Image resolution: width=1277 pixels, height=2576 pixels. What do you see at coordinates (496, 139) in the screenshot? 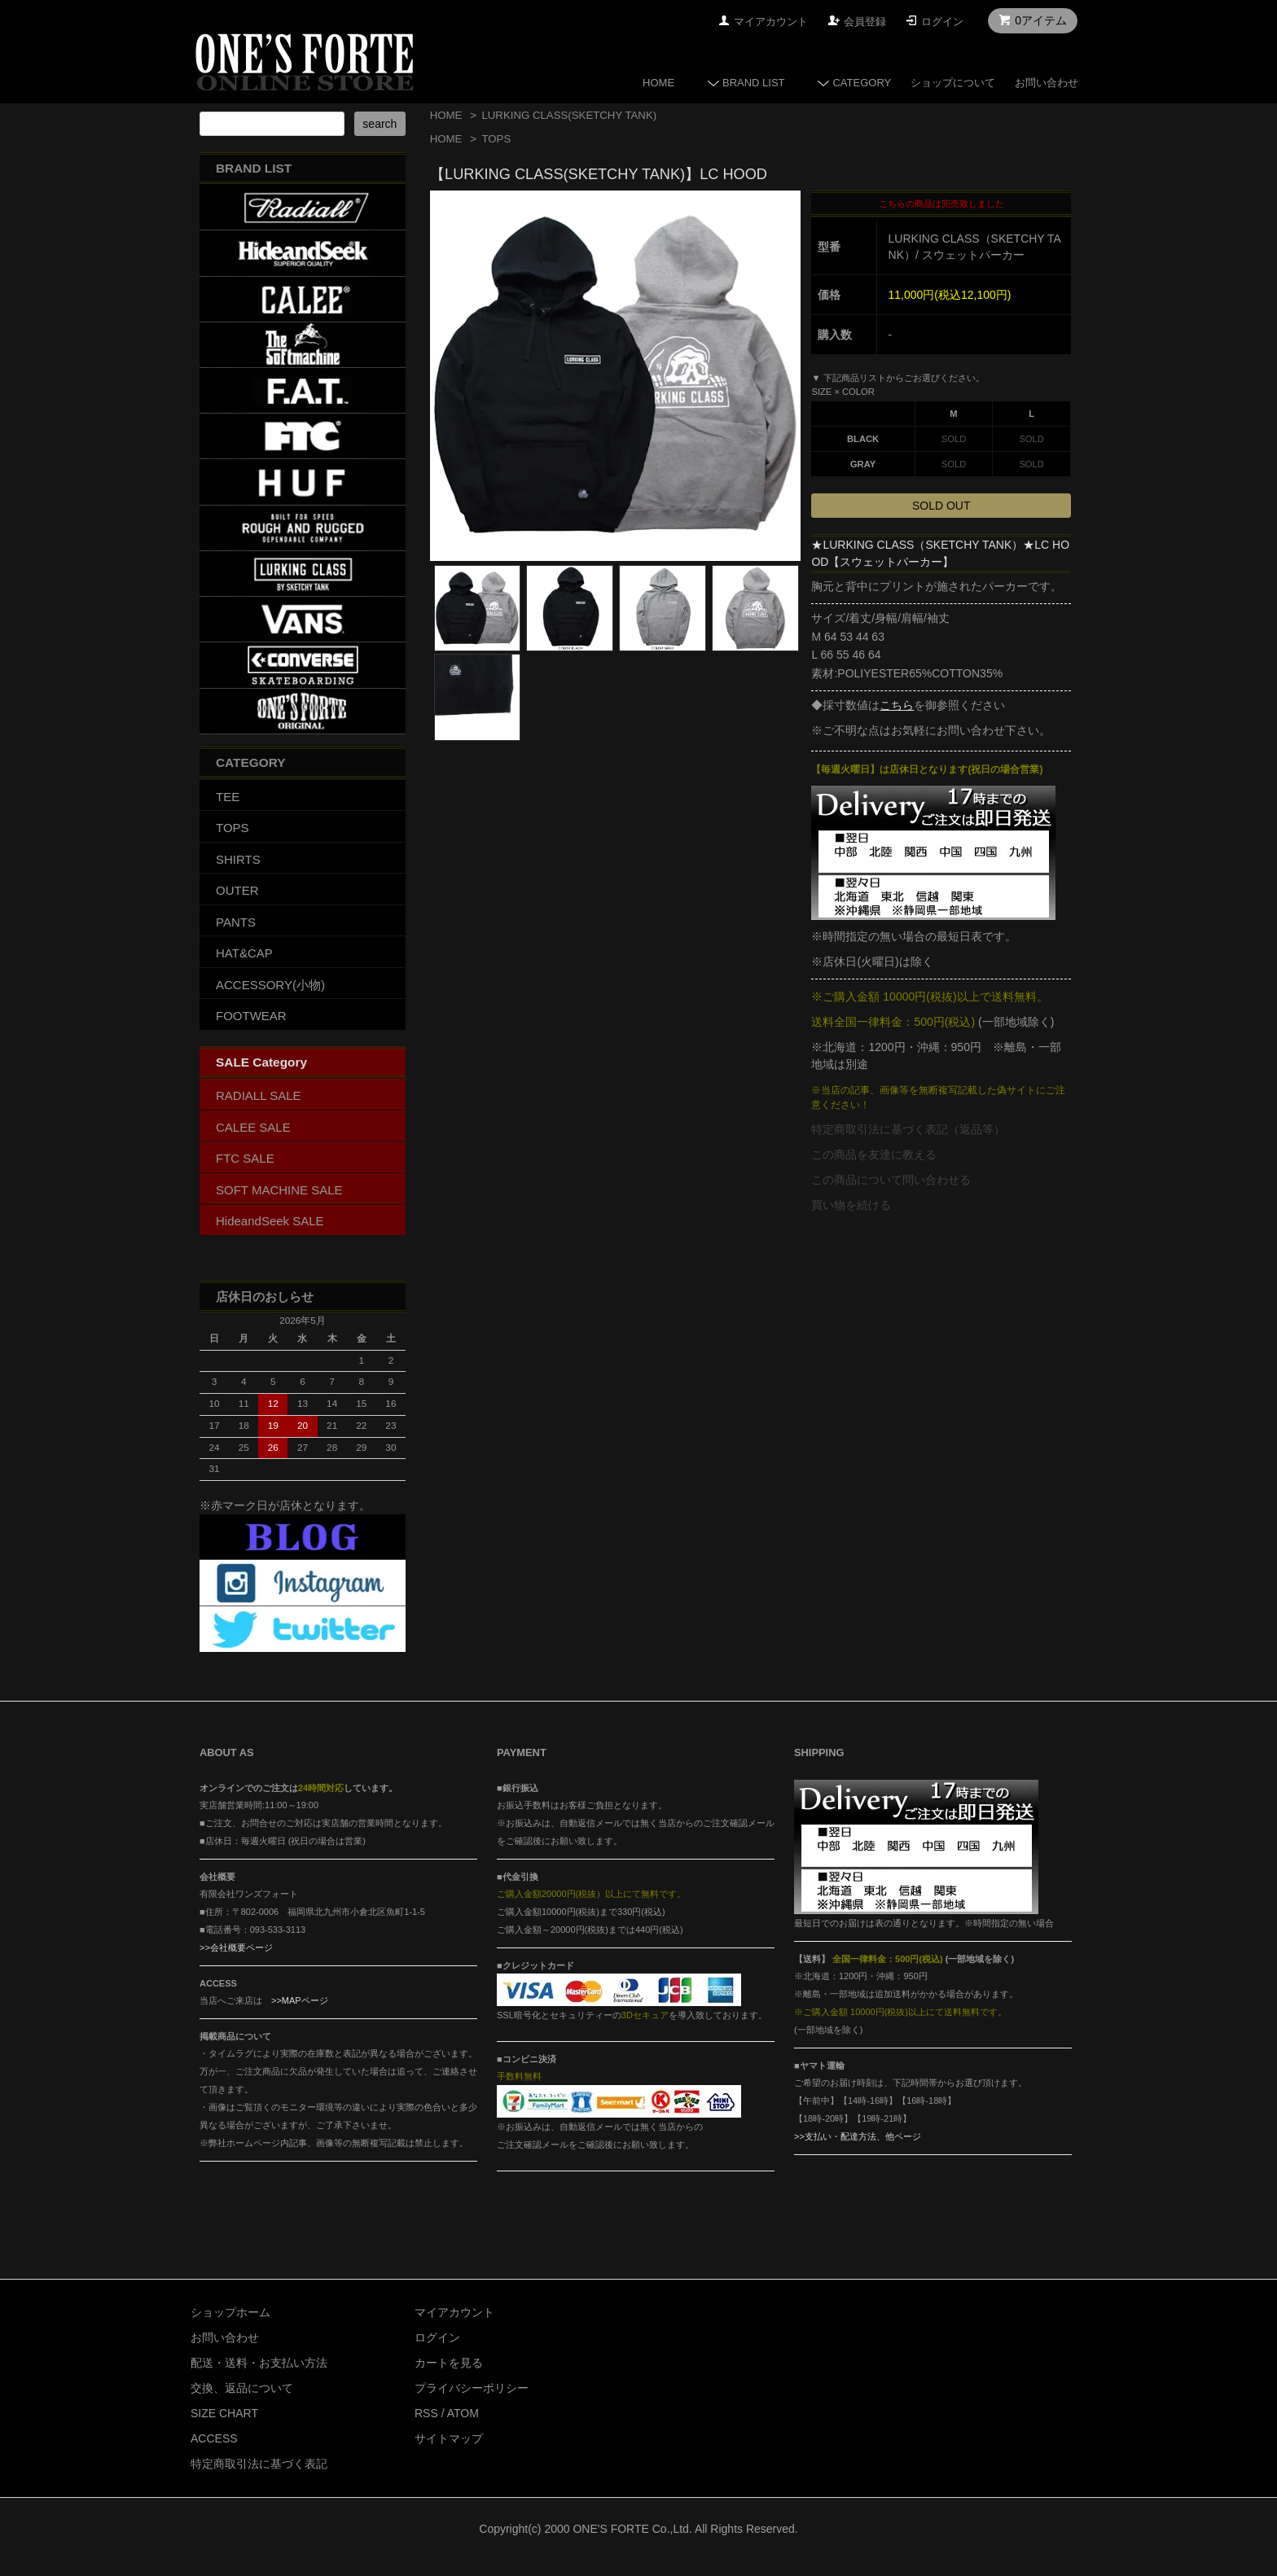
I see `TOPS` at bounding box center [496, 139].